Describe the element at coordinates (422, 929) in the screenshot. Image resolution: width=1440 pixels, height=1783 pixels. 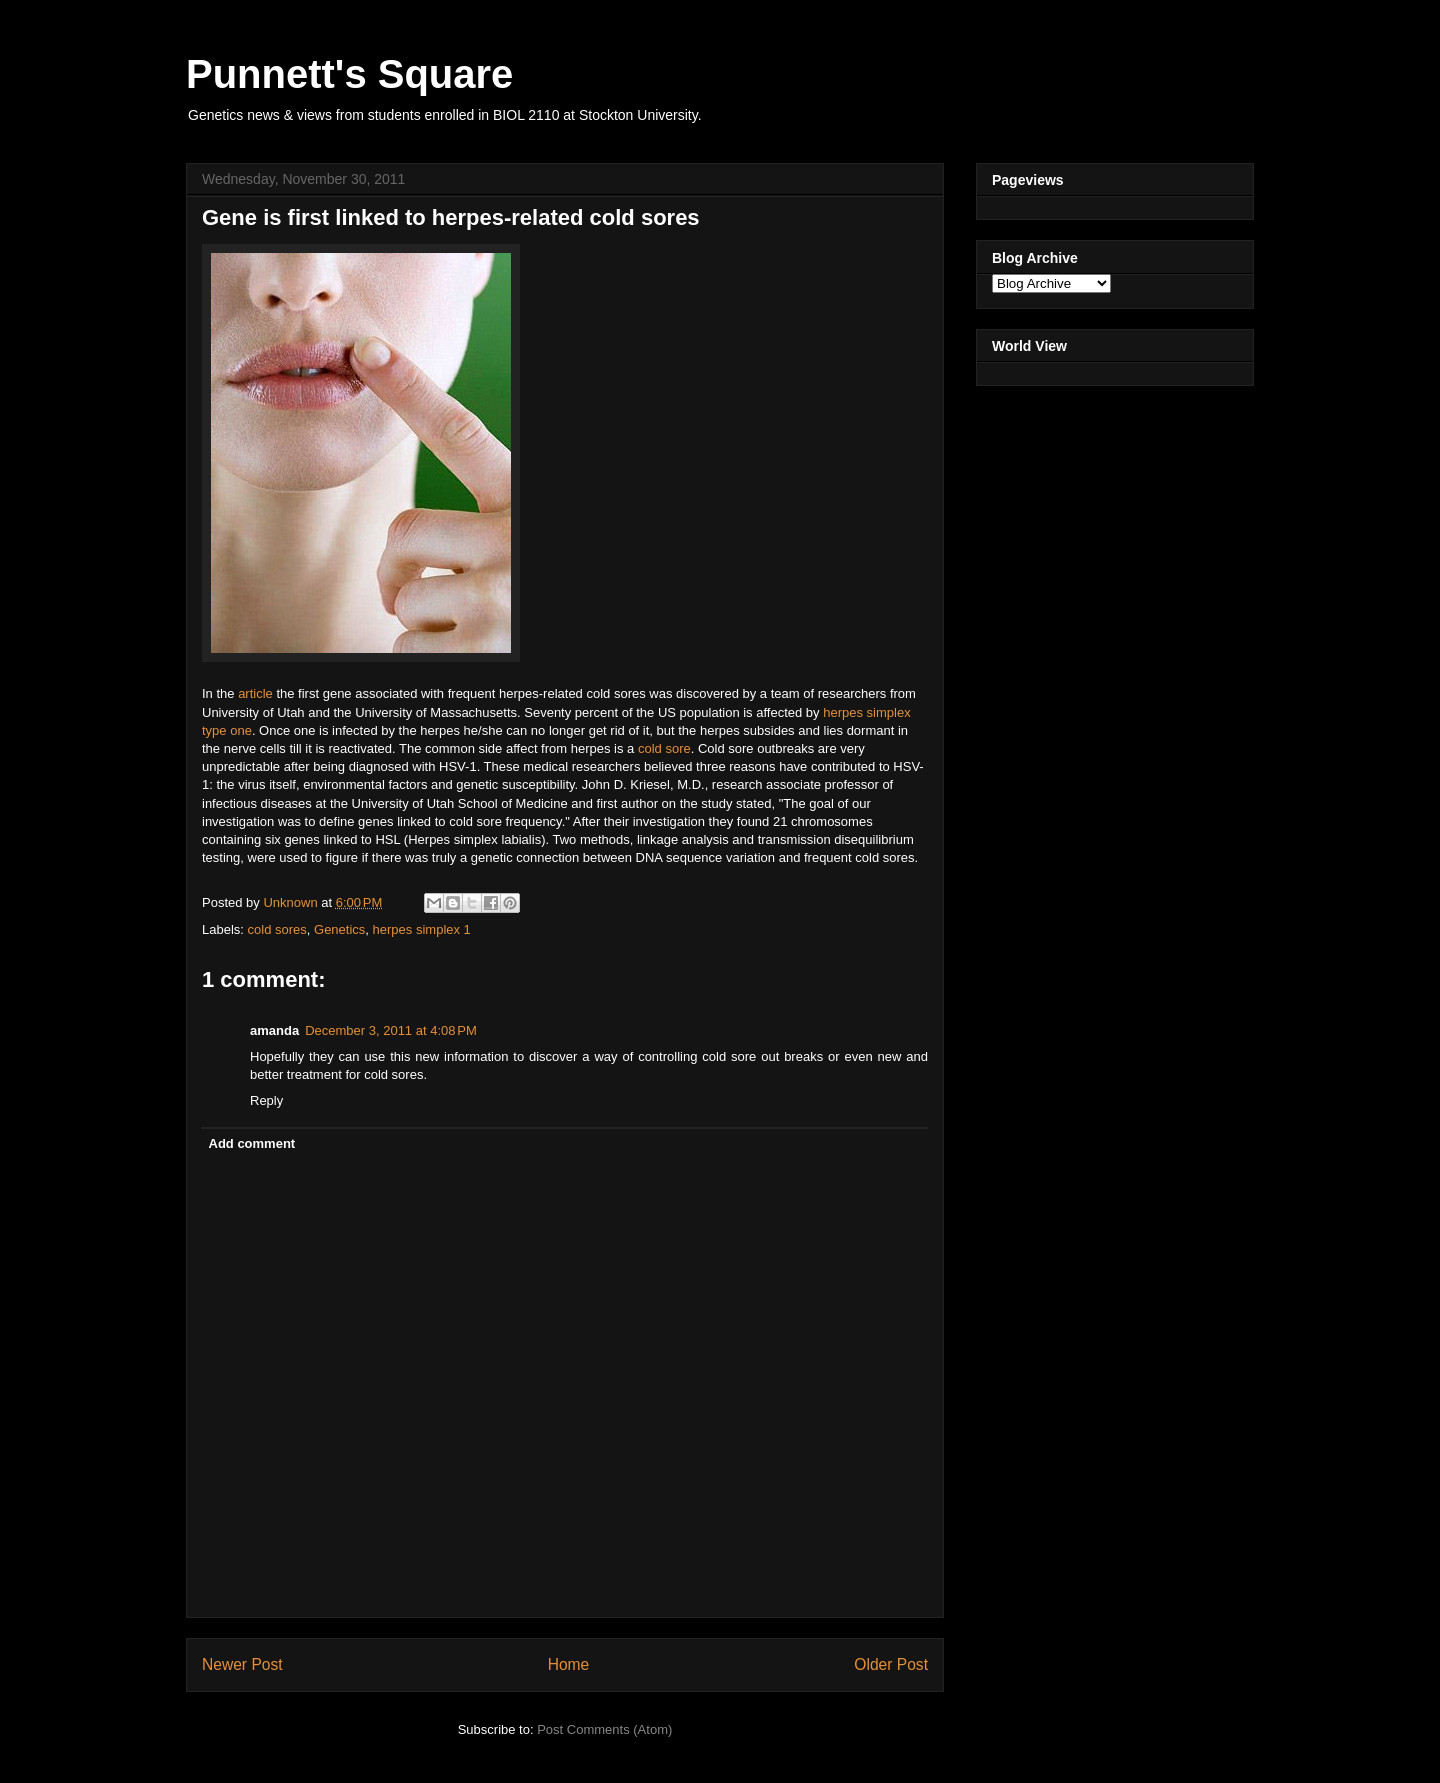
I see `herpes simplex 1` at that location.